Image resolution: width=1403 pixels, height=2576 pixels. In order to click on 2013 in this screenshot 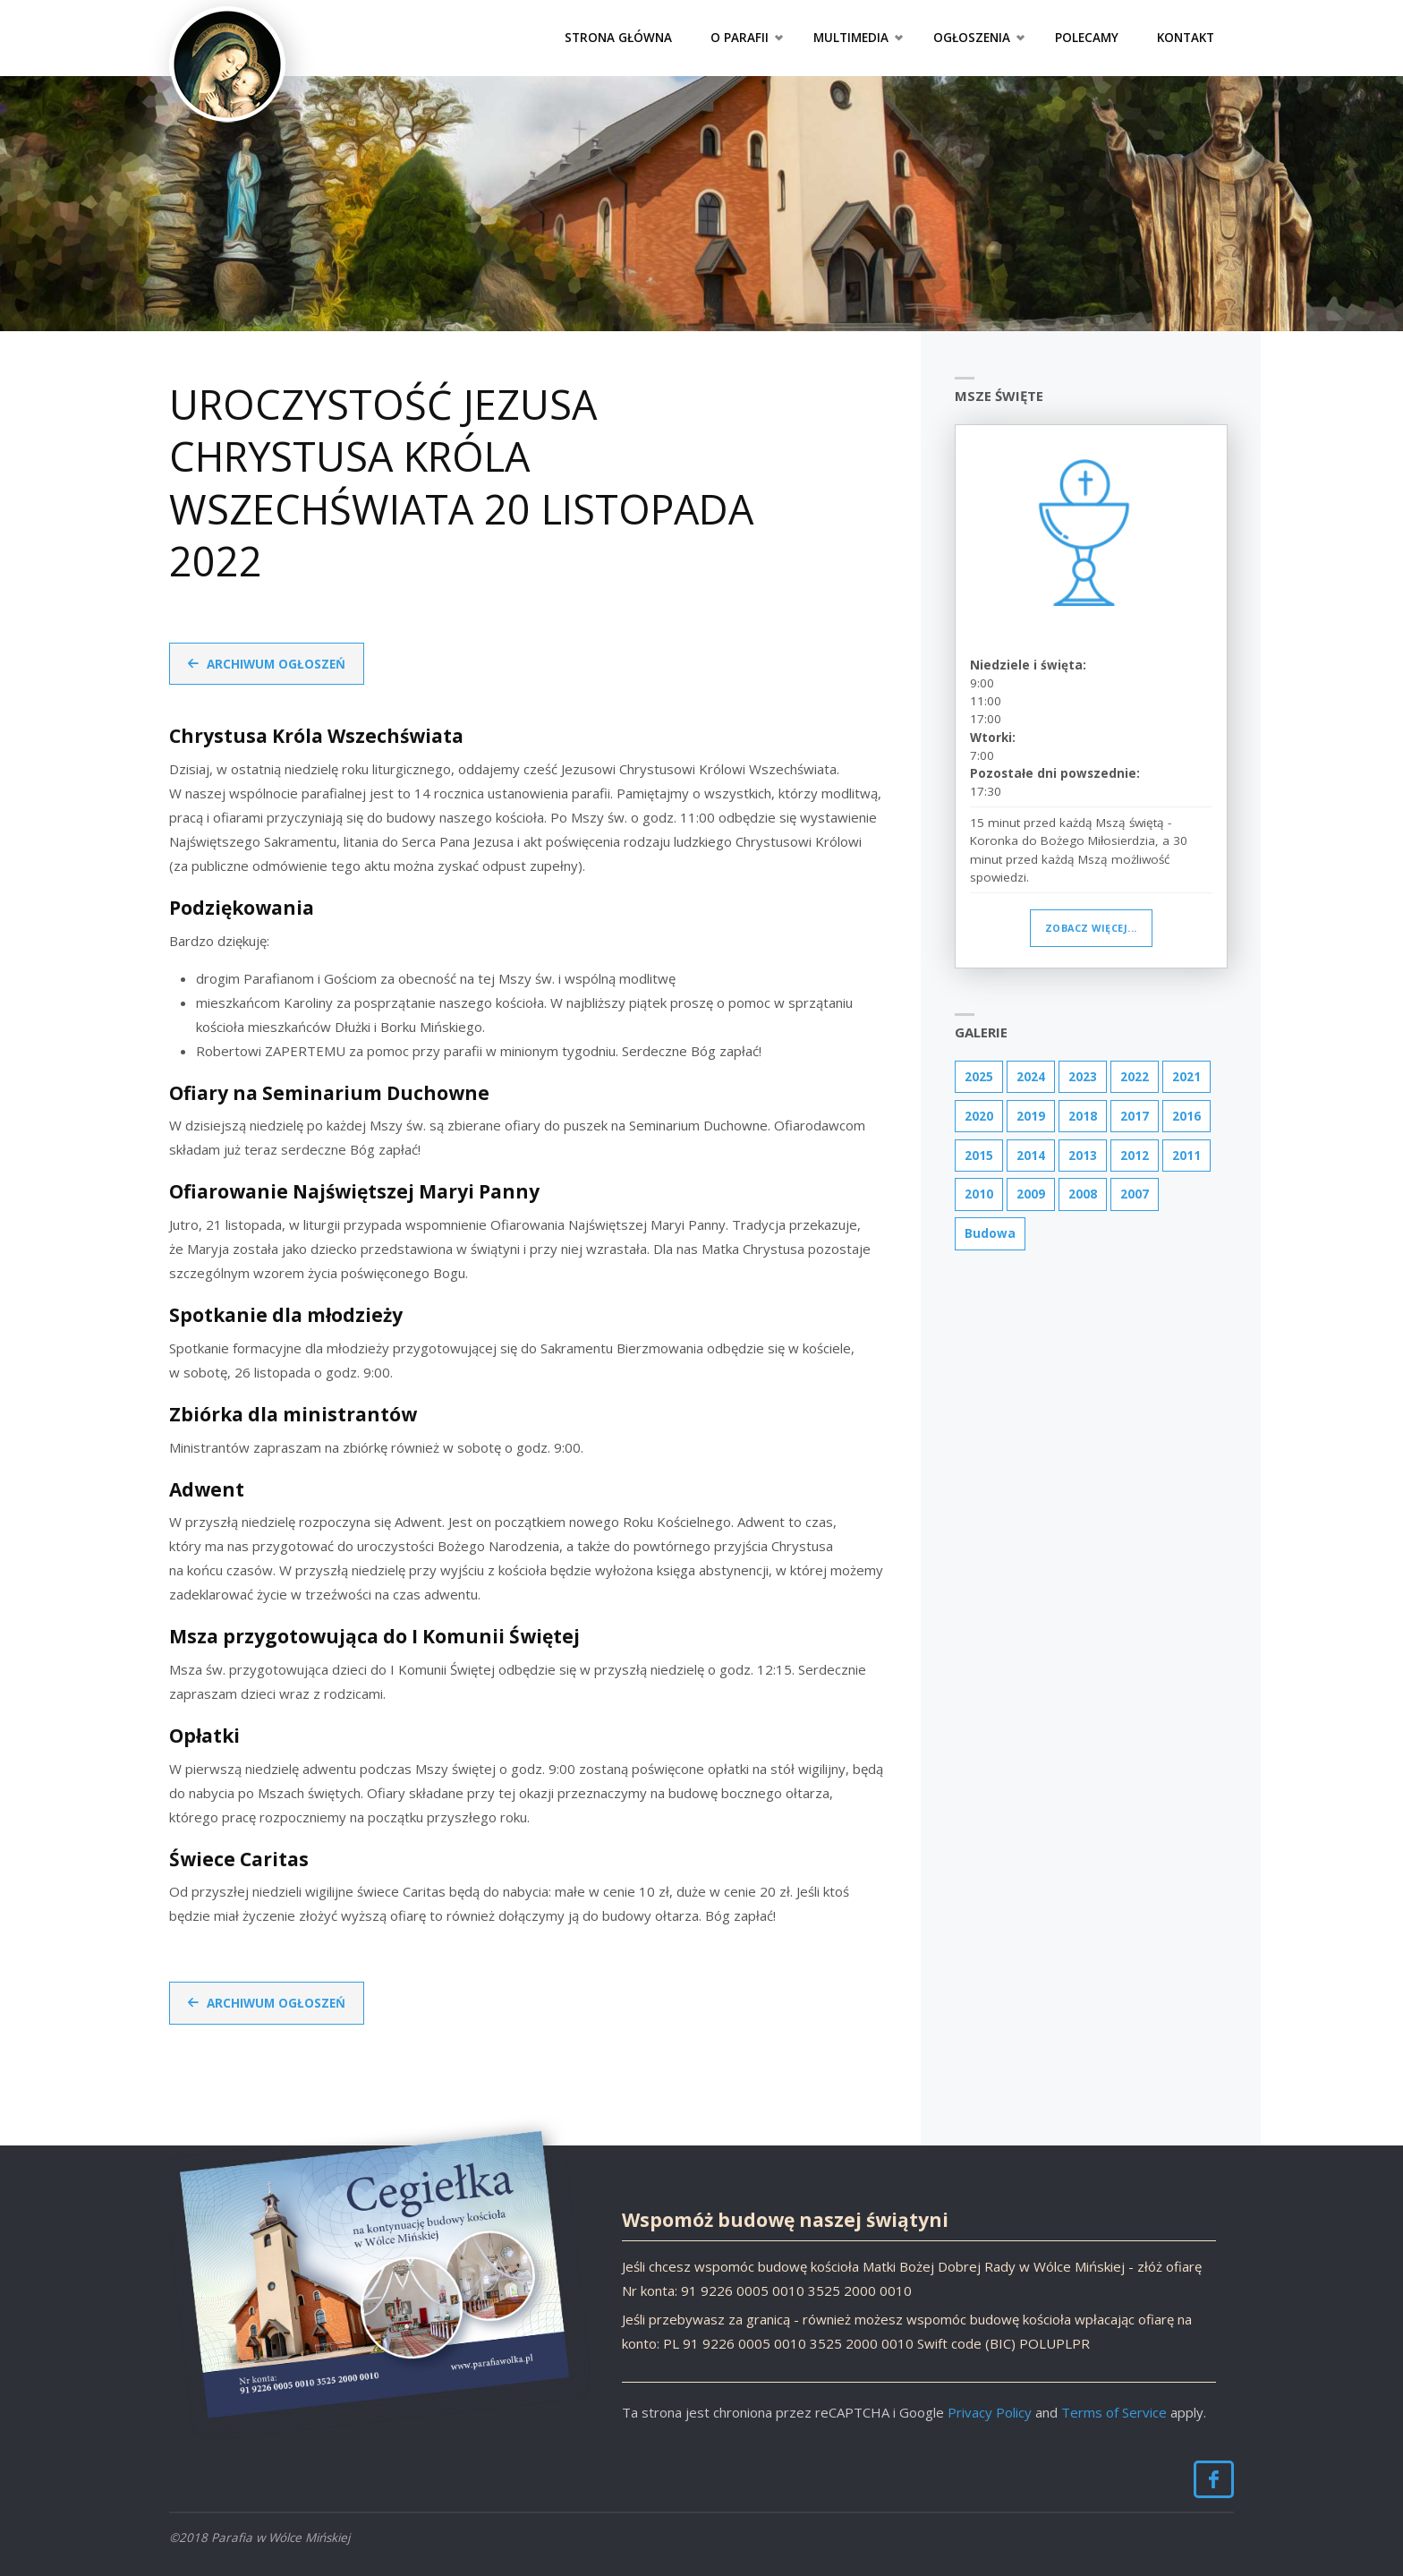, I will do `click(1082, 1155)`.